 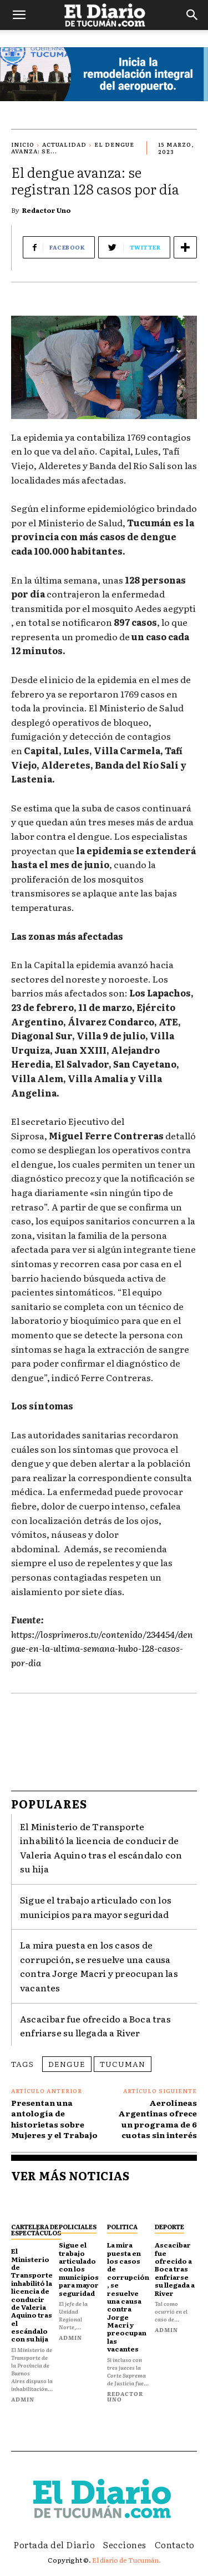 What do you see at coordinates (126, 2560) in the screenshot?
I see `El diario de Tucumán.` at bounding box center [126, 2560].